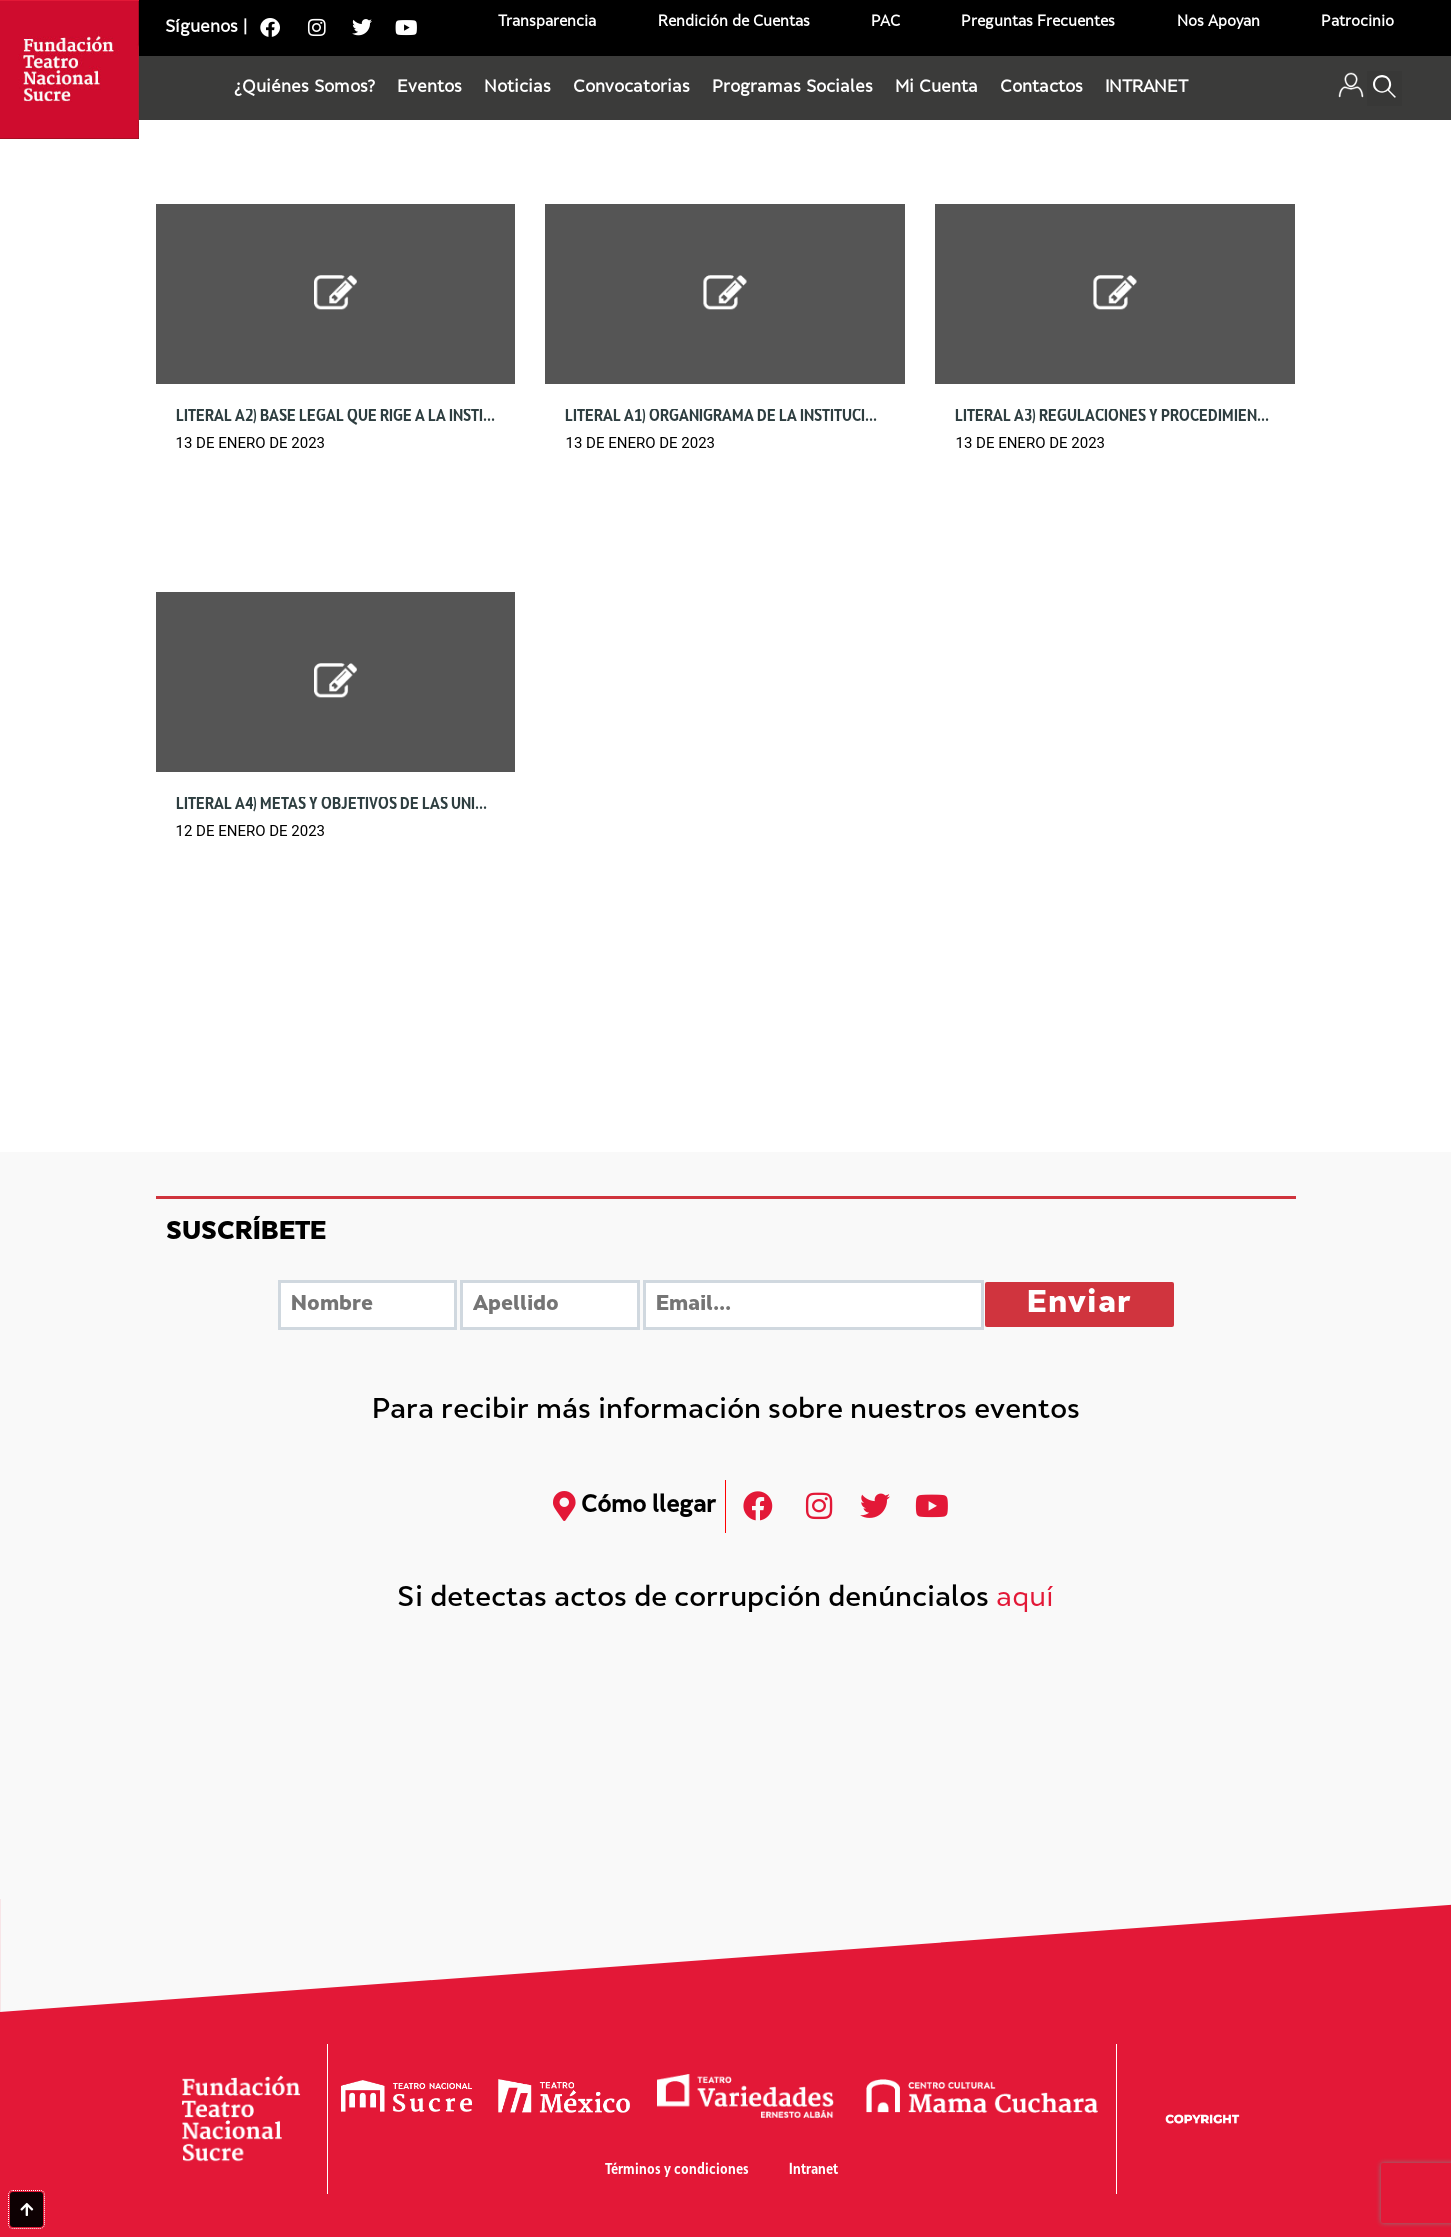 The image size is (1451, 2237). I want to click on Preguntas Frecuentes, so click(1038, 22).